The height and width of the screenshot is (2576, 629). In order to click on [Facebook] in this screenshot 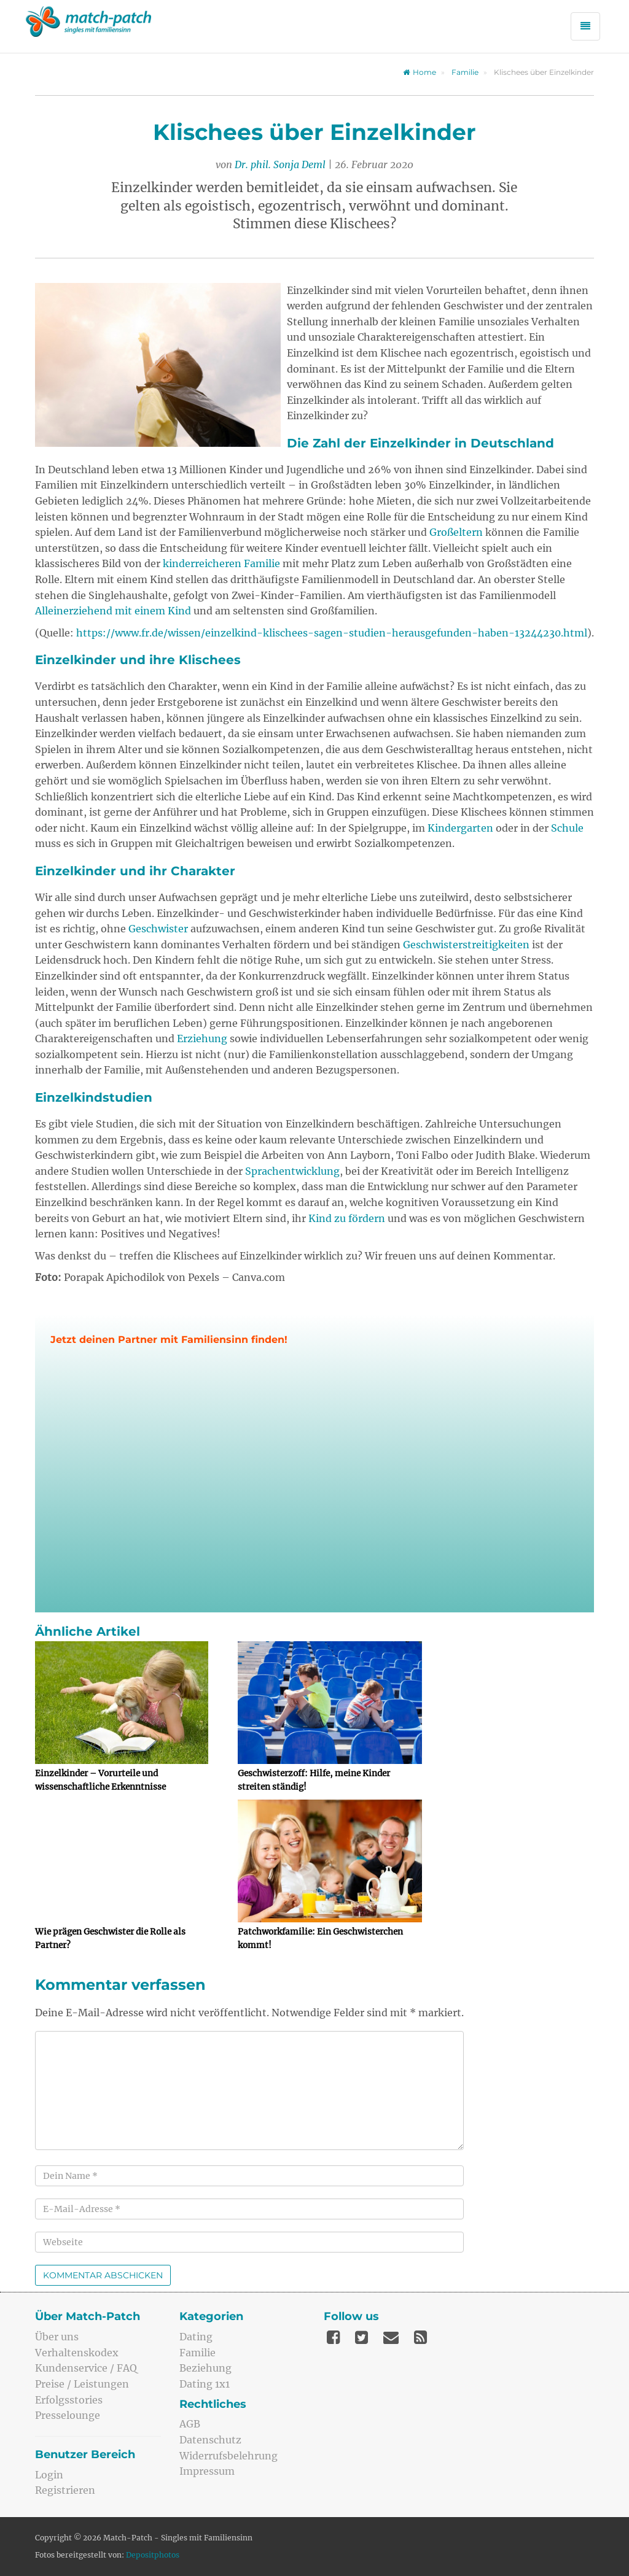, I will do `click(333, 2337)`.